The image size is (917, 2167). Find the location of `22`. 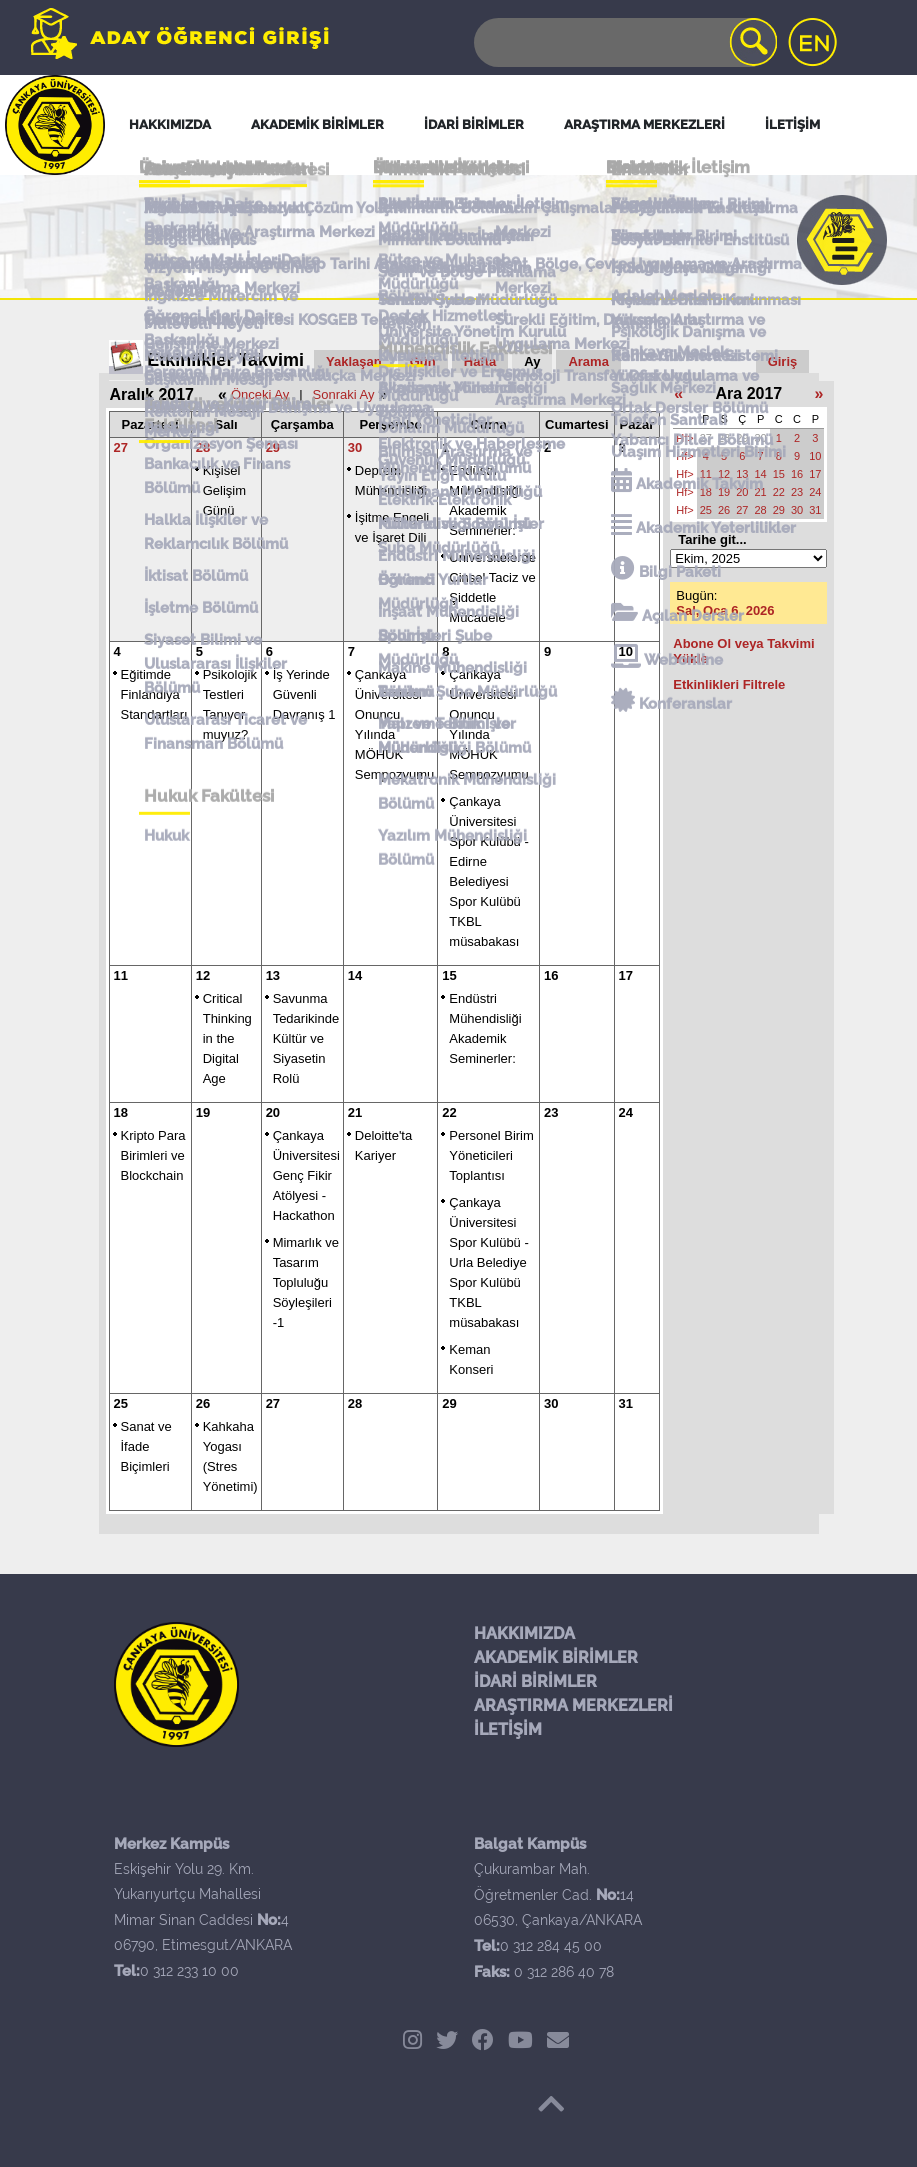

22 is located at coordinates (449, 1112).